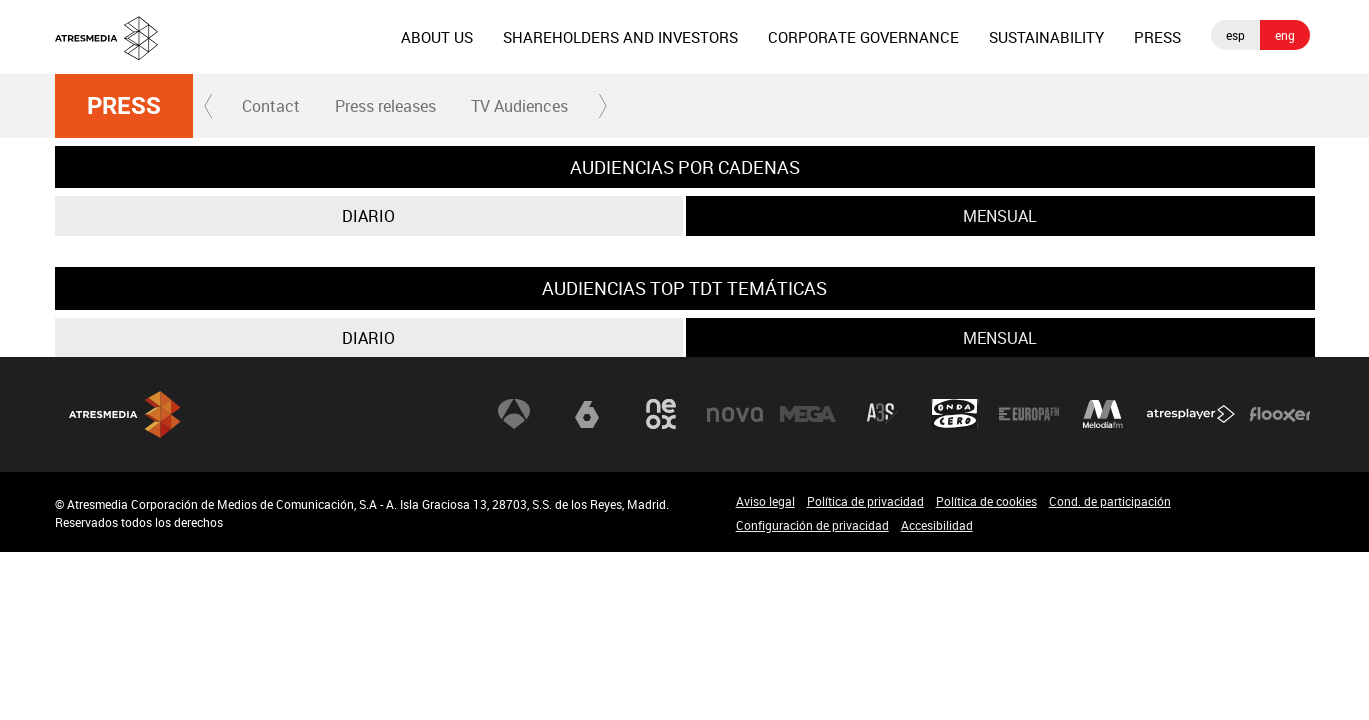  Describe the element at coordinates (1046, 37) in the screenshot. I see `SUSTAINABILITY` at that location.